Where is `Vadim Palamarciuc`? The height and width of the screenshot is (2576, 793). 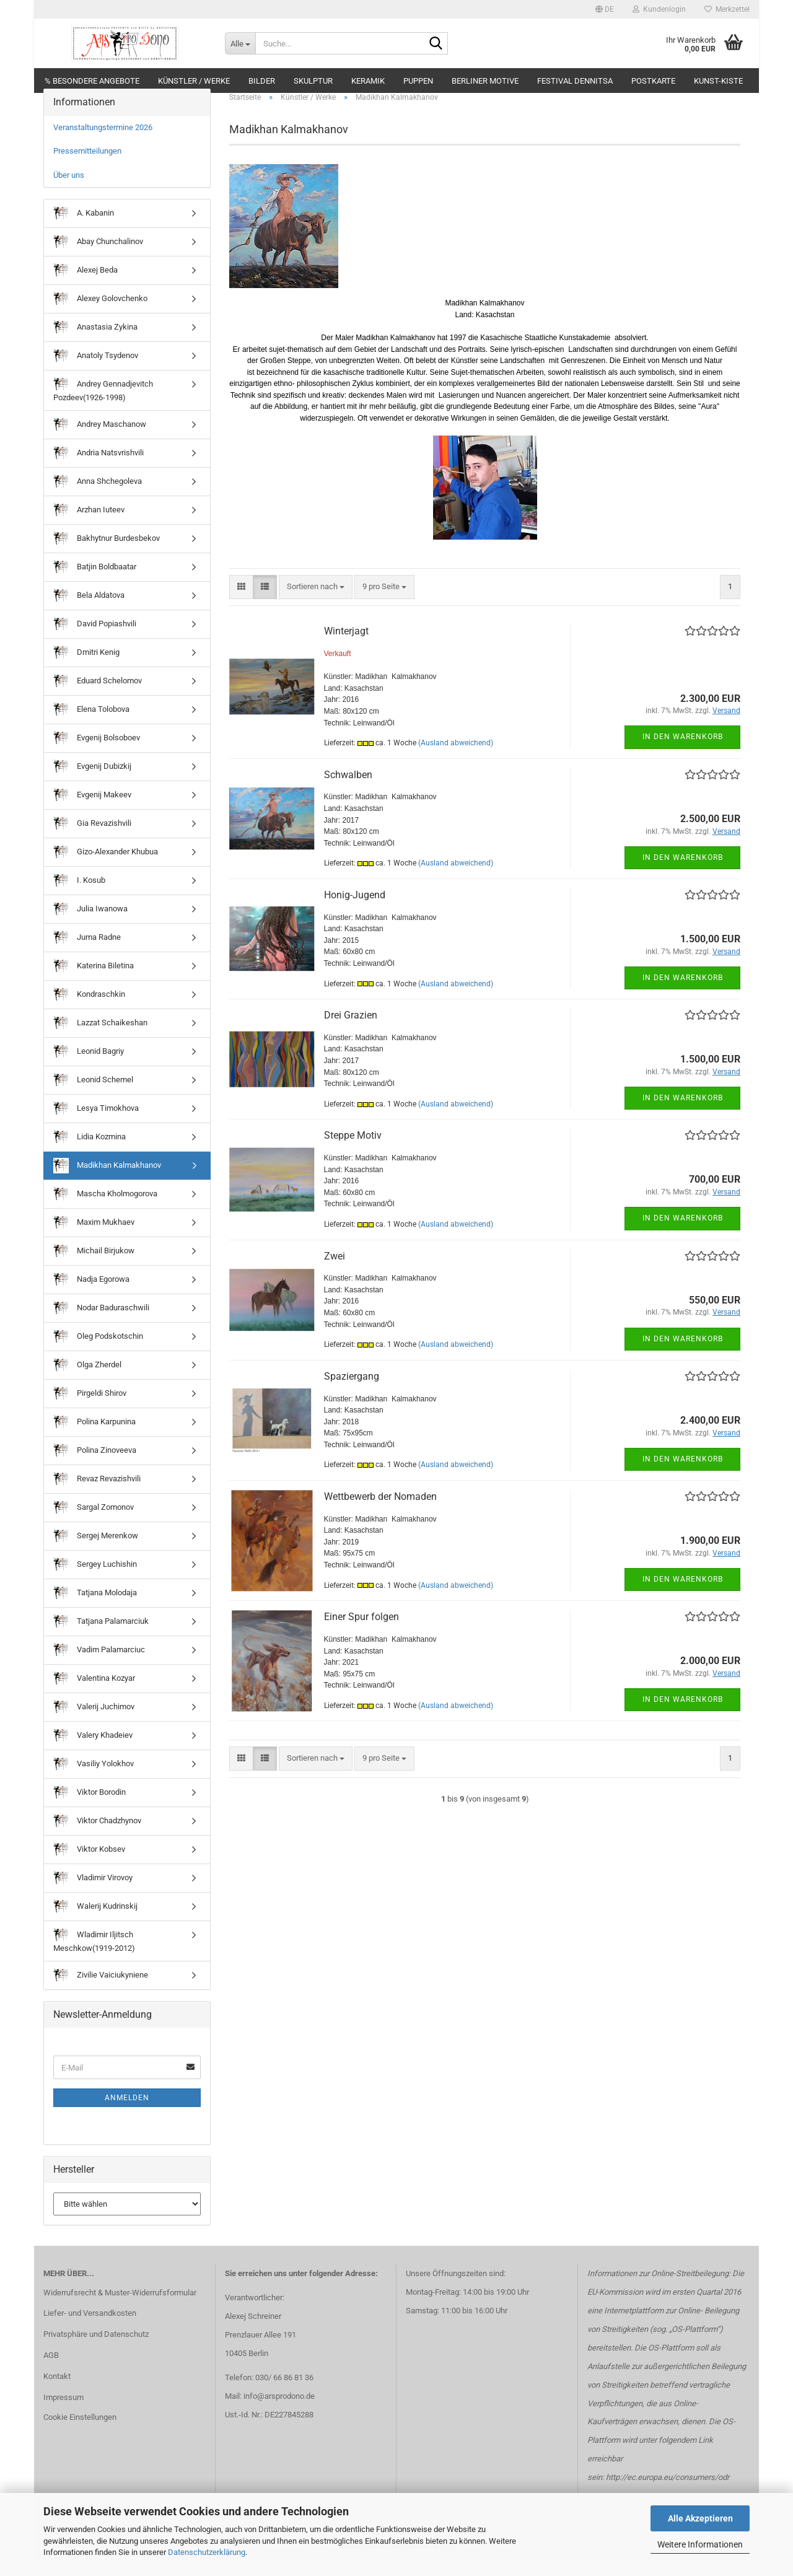 Vadim Palamarciuc is located at coordinates (99, 1663).